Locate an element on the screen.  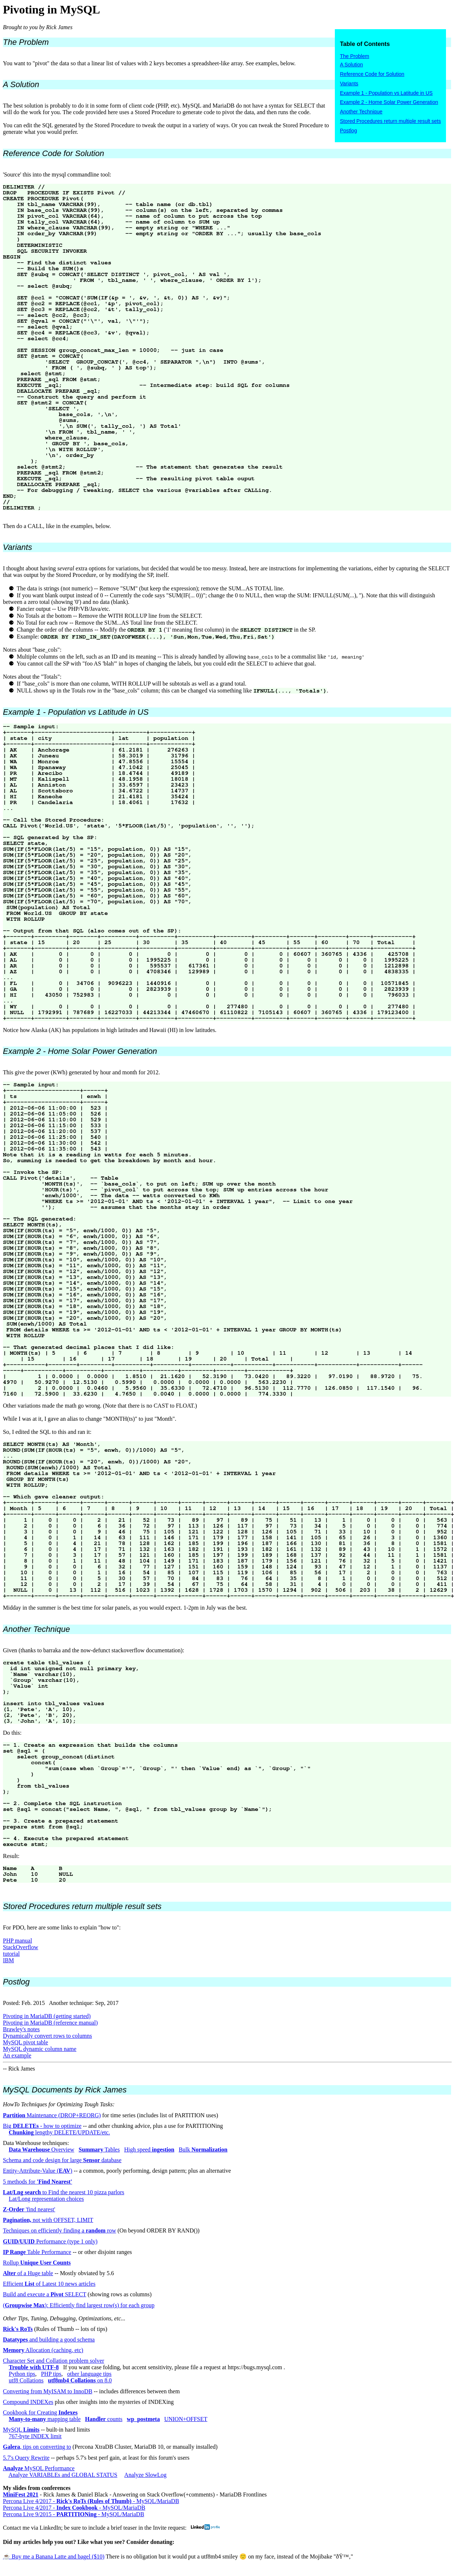
Lat/Long representation choices is located at coordinates (46, 2199).